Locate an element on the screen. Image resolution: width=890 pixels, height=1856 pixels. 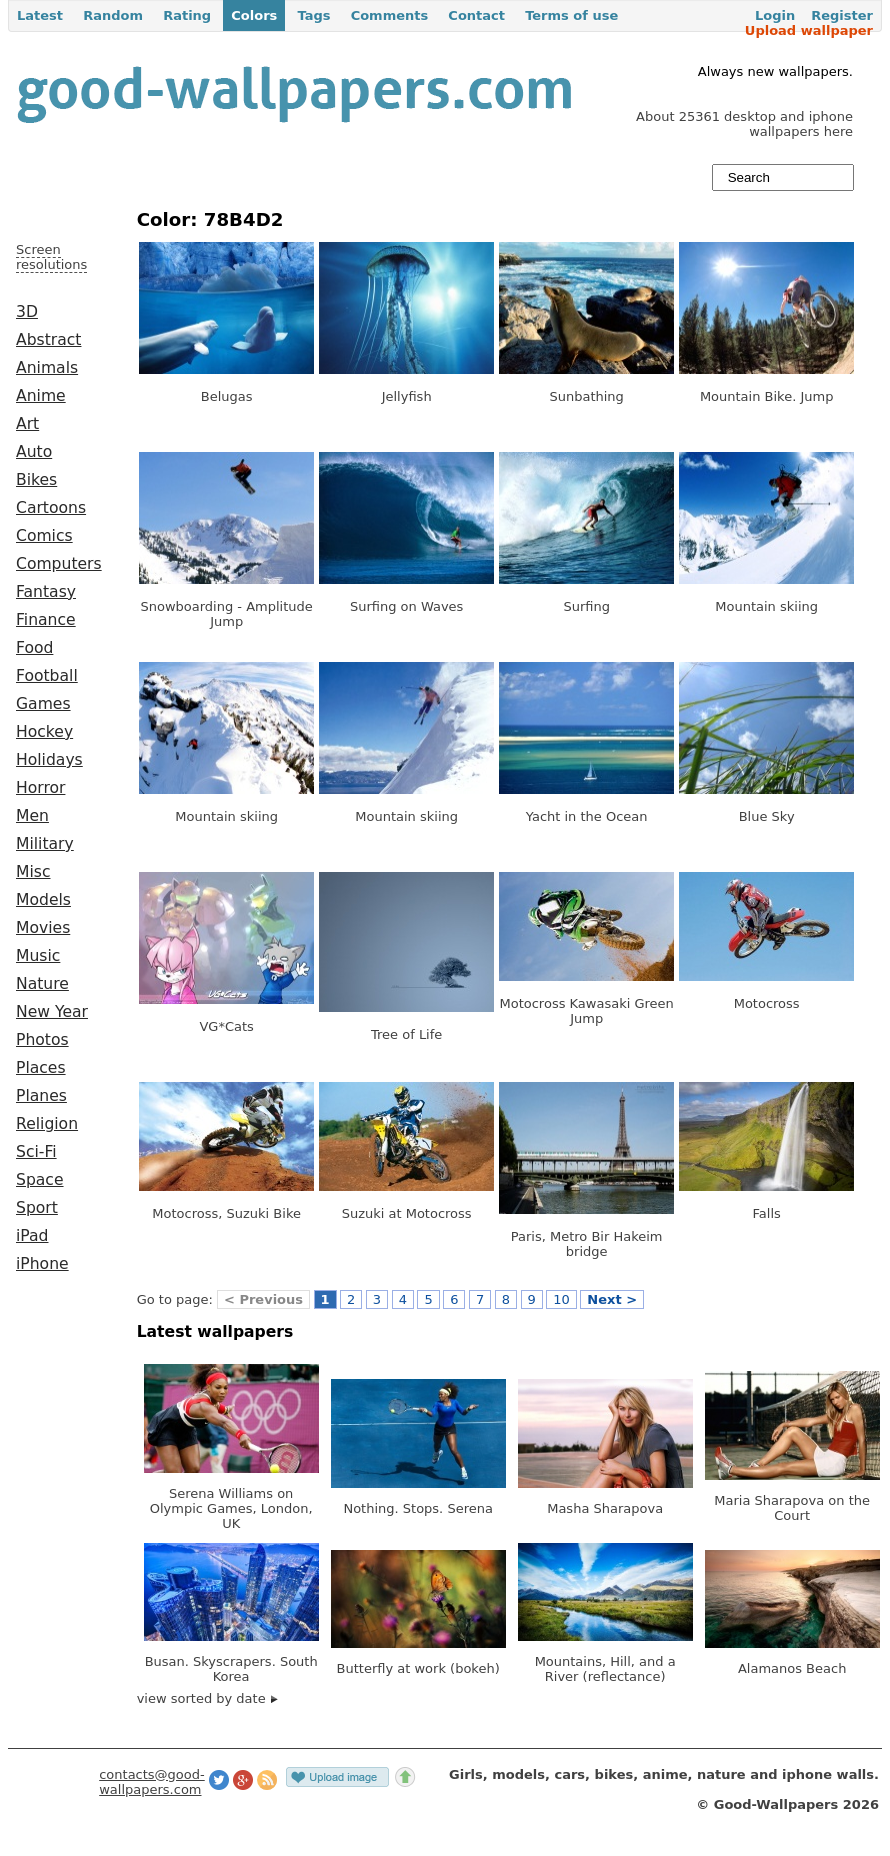
Planes is located at coordinates (41, 1096).